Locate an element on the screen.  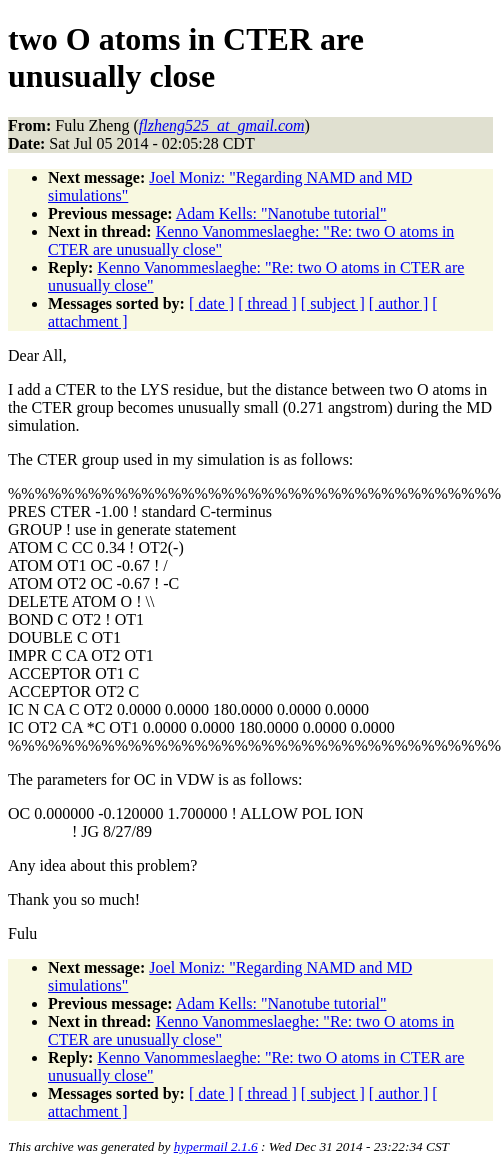
[ date ] is located at coordinates (211, 303).